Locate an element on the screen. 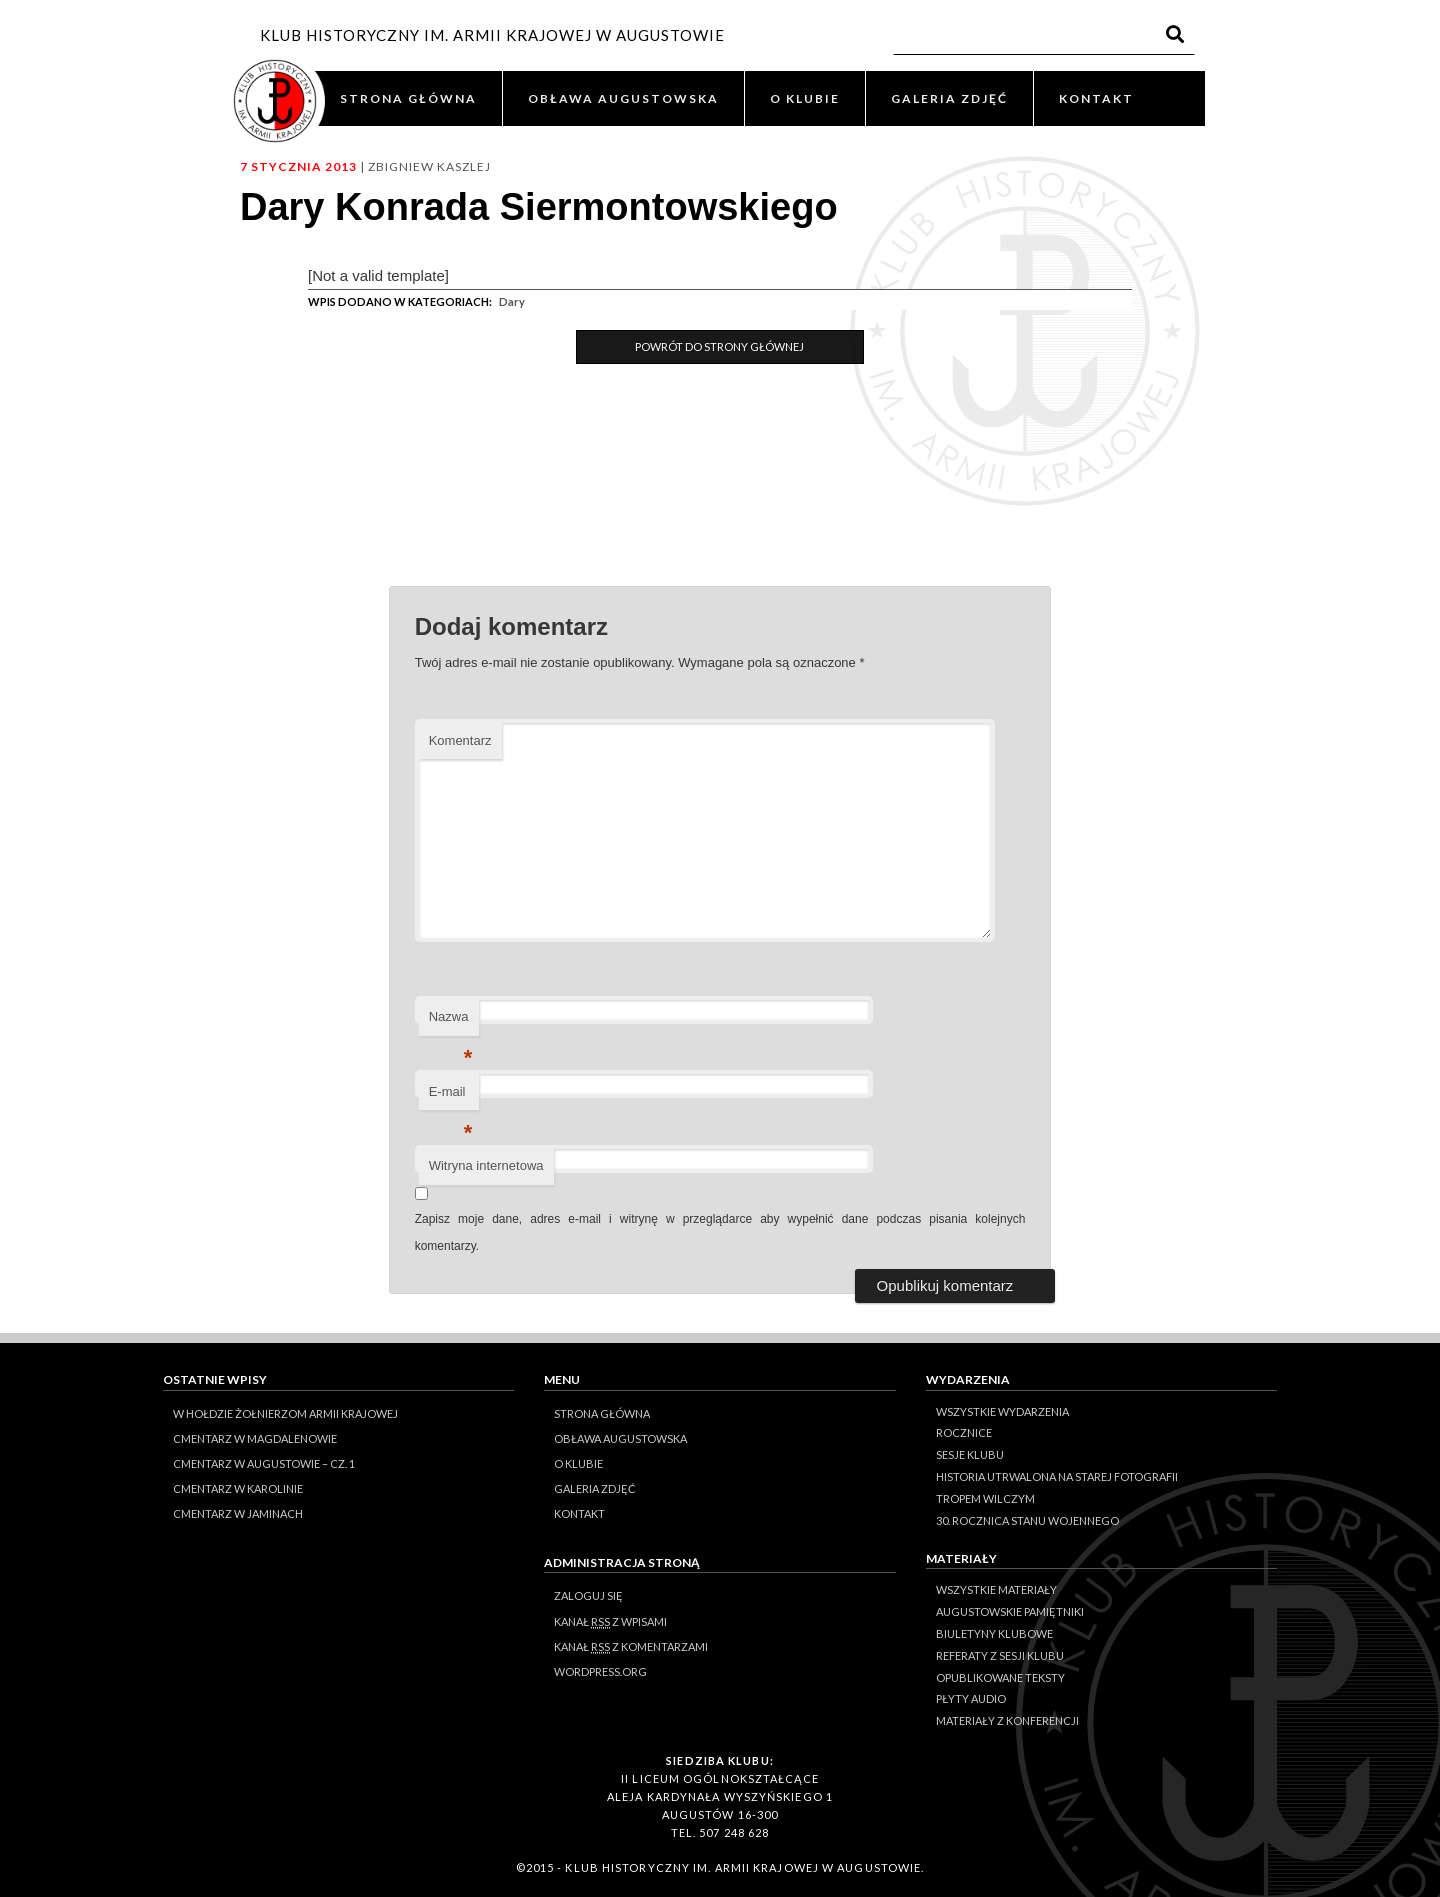  E-mail is located at coordinates (451, 1097).